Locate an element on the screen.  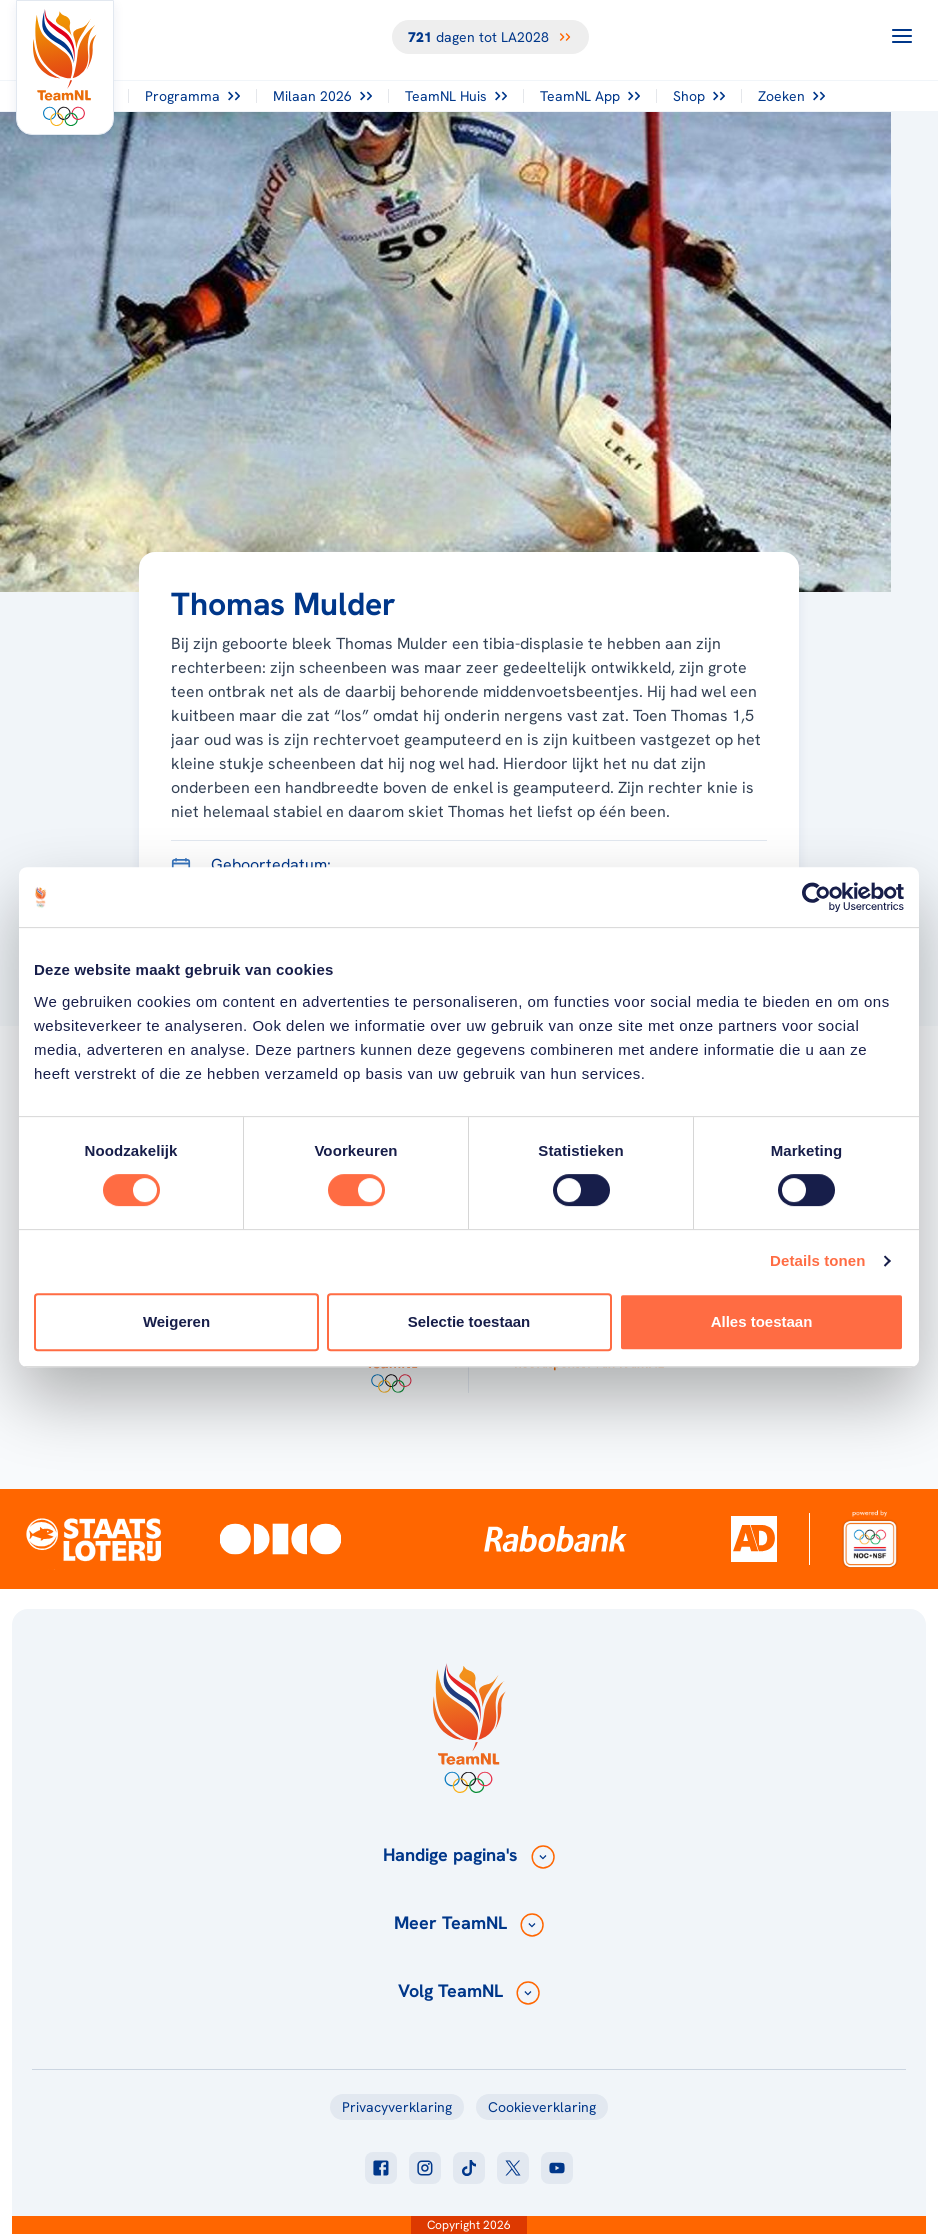
[Klik hier om naar facebook te gaan] is located at coordinates (381, 2168).